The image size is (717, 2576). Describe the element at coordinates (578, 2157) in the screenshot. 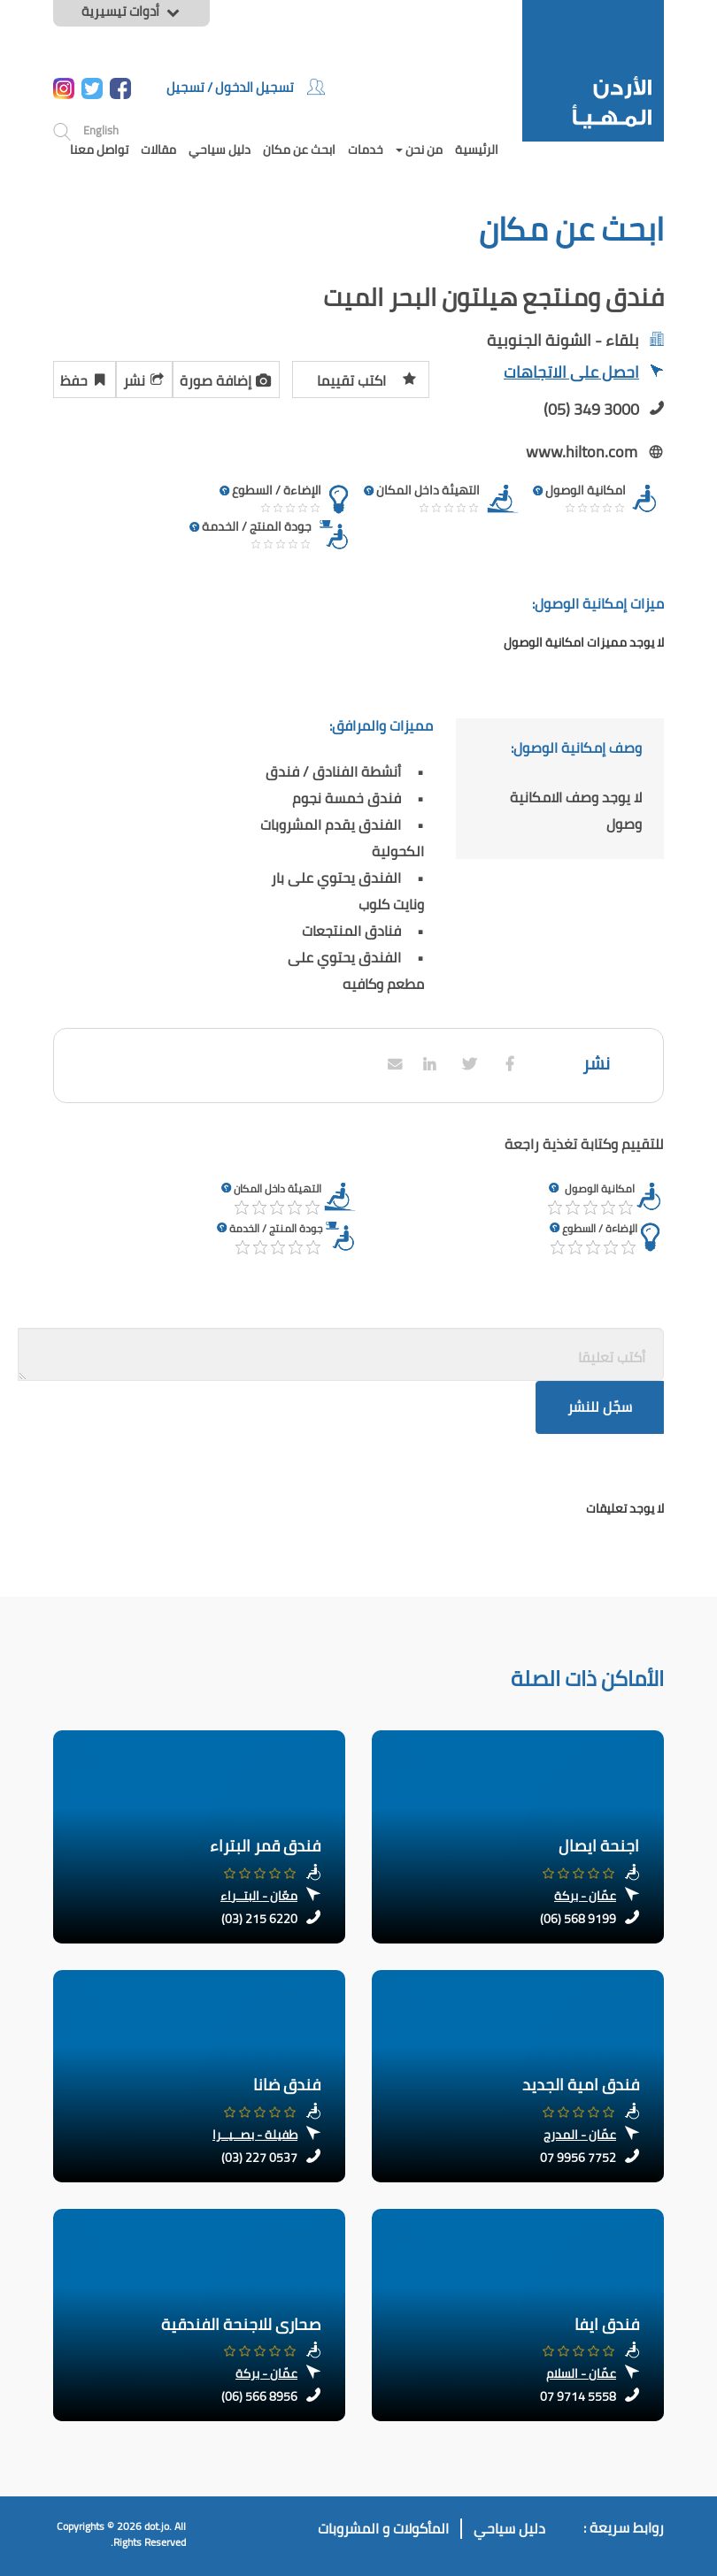

I see `07 9956 7752` at that location.